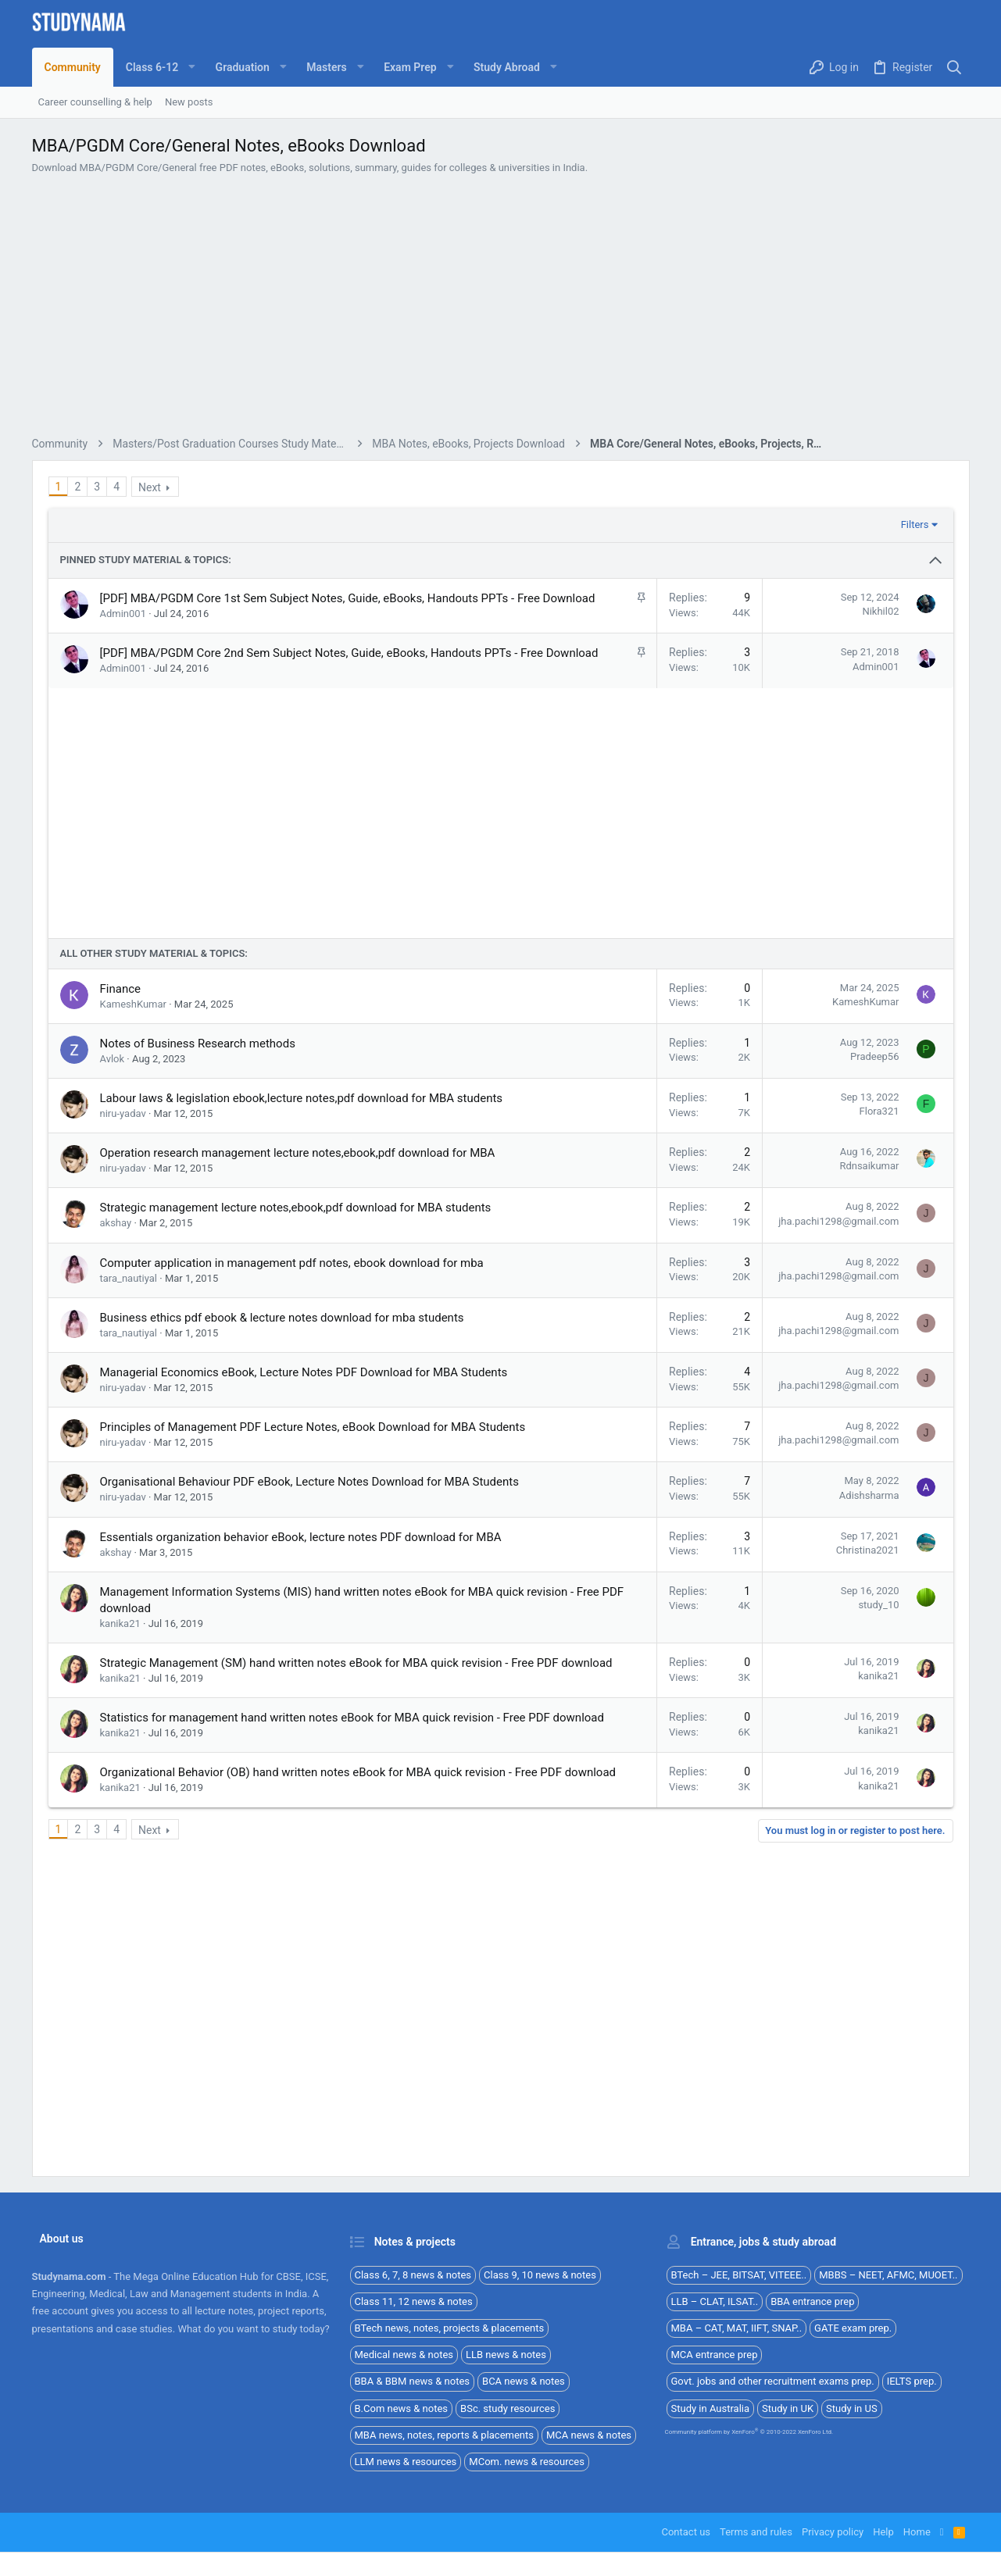 This screenshot has height=2576, width=1001. I want to click on Christina2021, so click(867, 1869).